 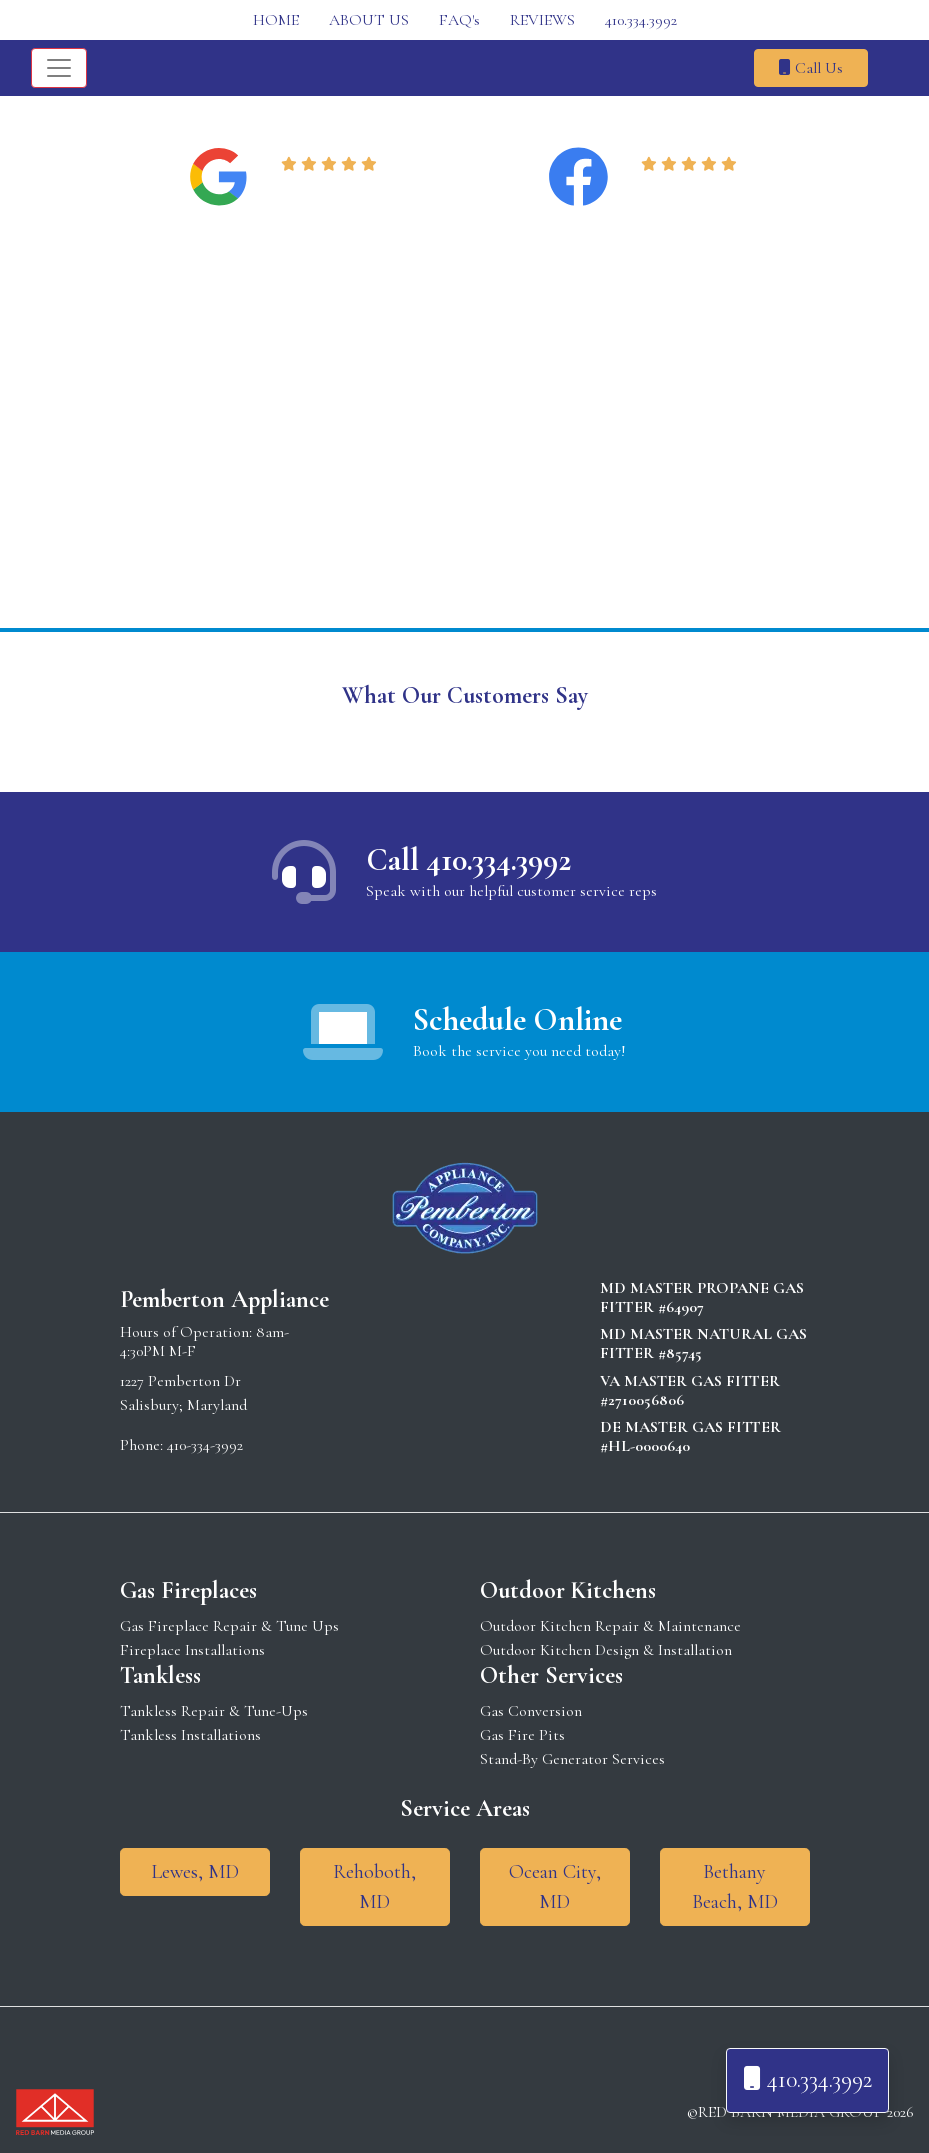 I want to click on ABOUT US, so click(x=369, y=20).